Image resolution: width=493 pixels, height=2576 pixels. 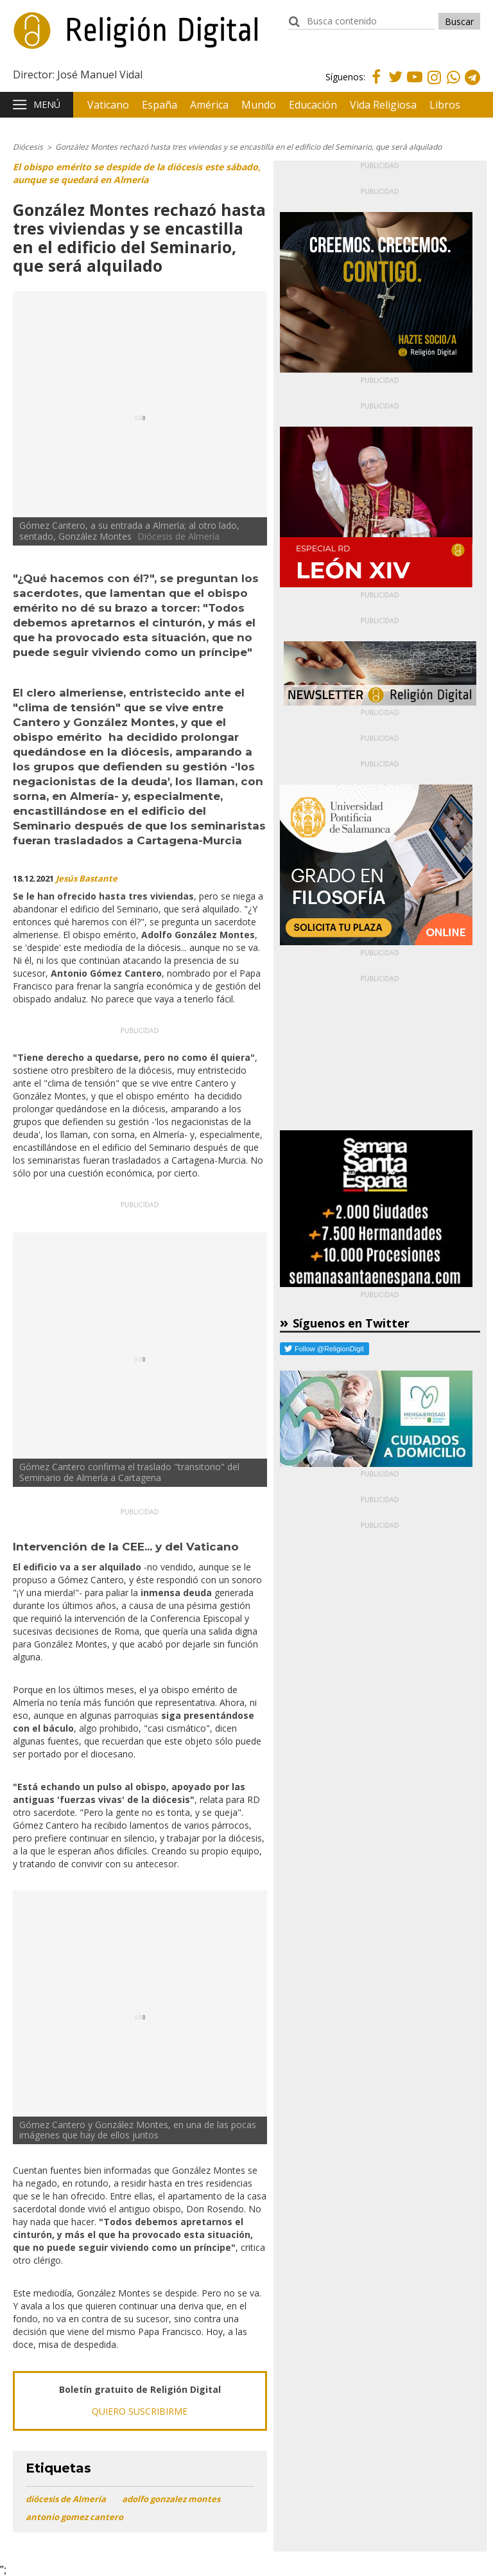 What do you see at coordinates (294, 27) in the screenshot?
I see `buscador:` at bounding box center [294, 27].